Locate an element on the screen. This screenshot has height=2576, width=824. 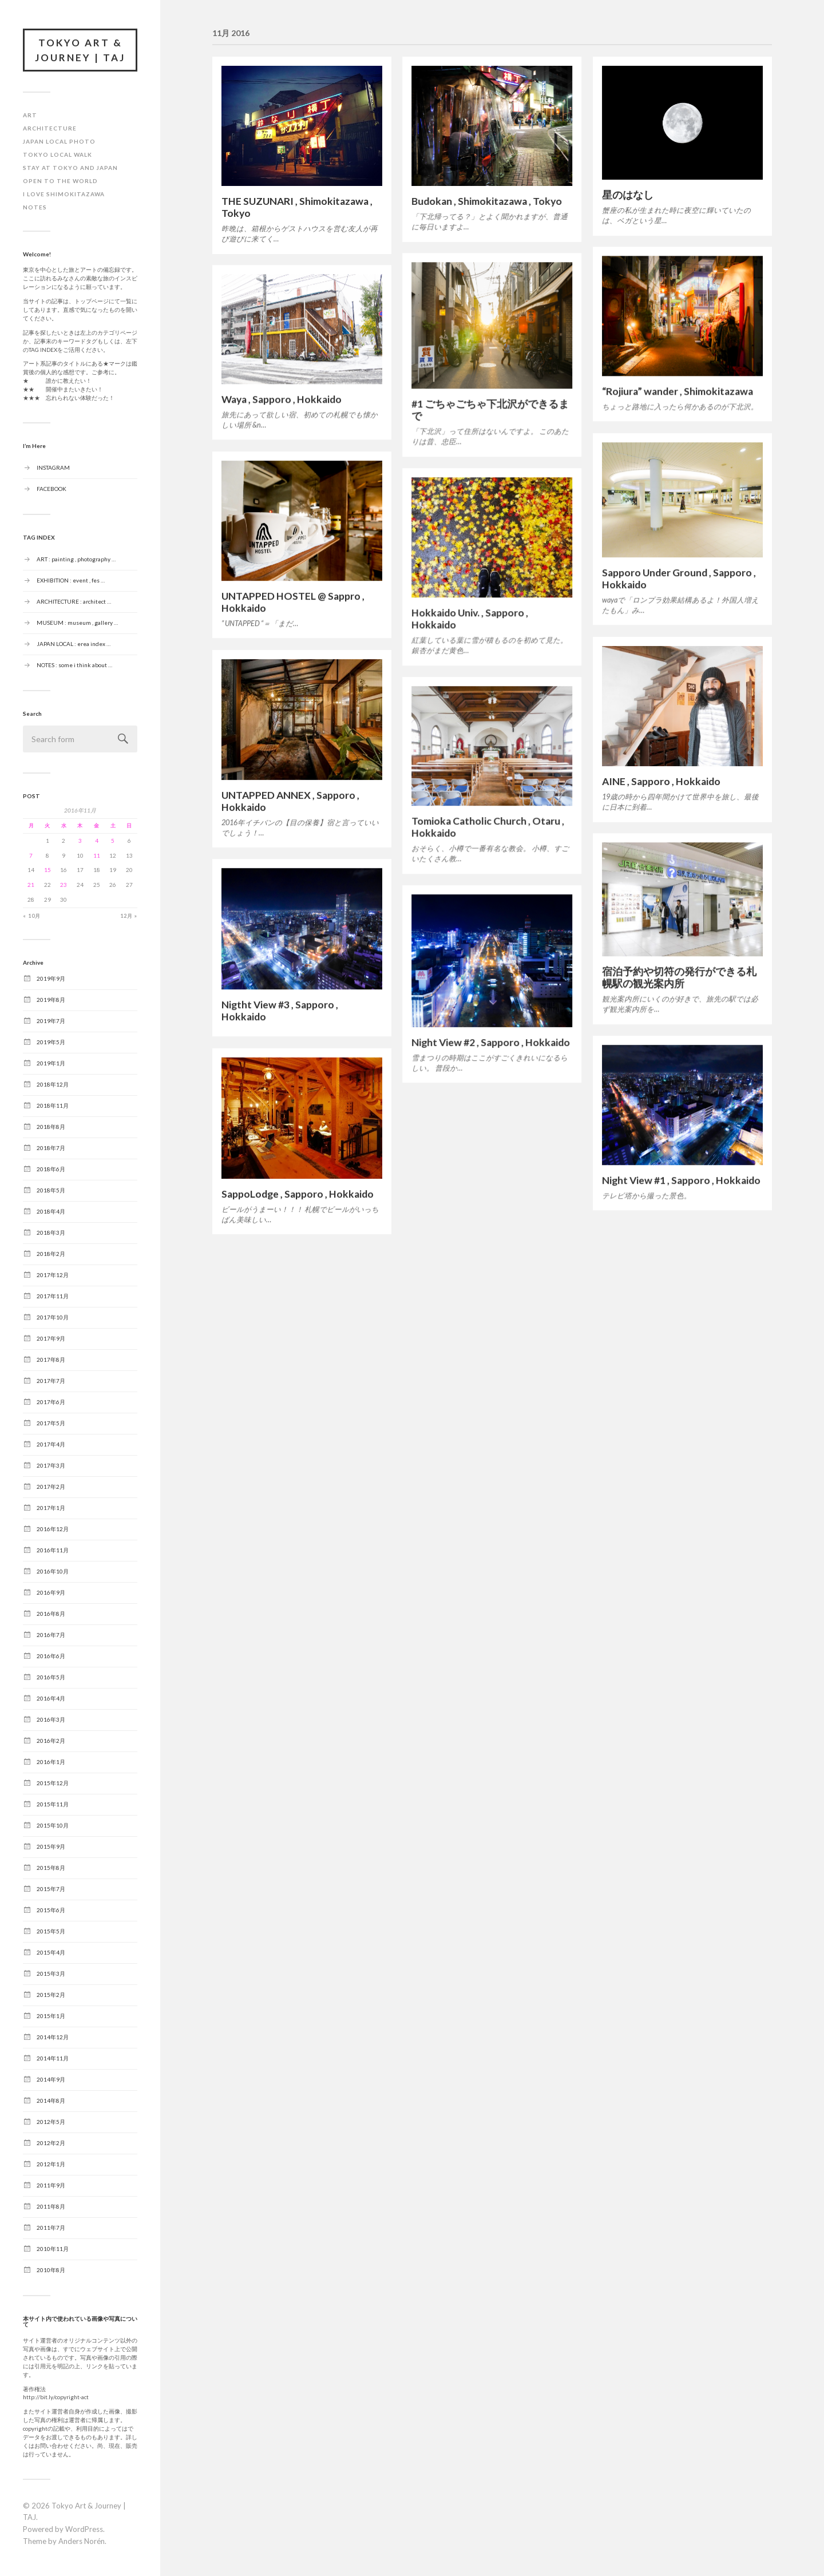
2017年9月 is located at coordinates (51, 1338).